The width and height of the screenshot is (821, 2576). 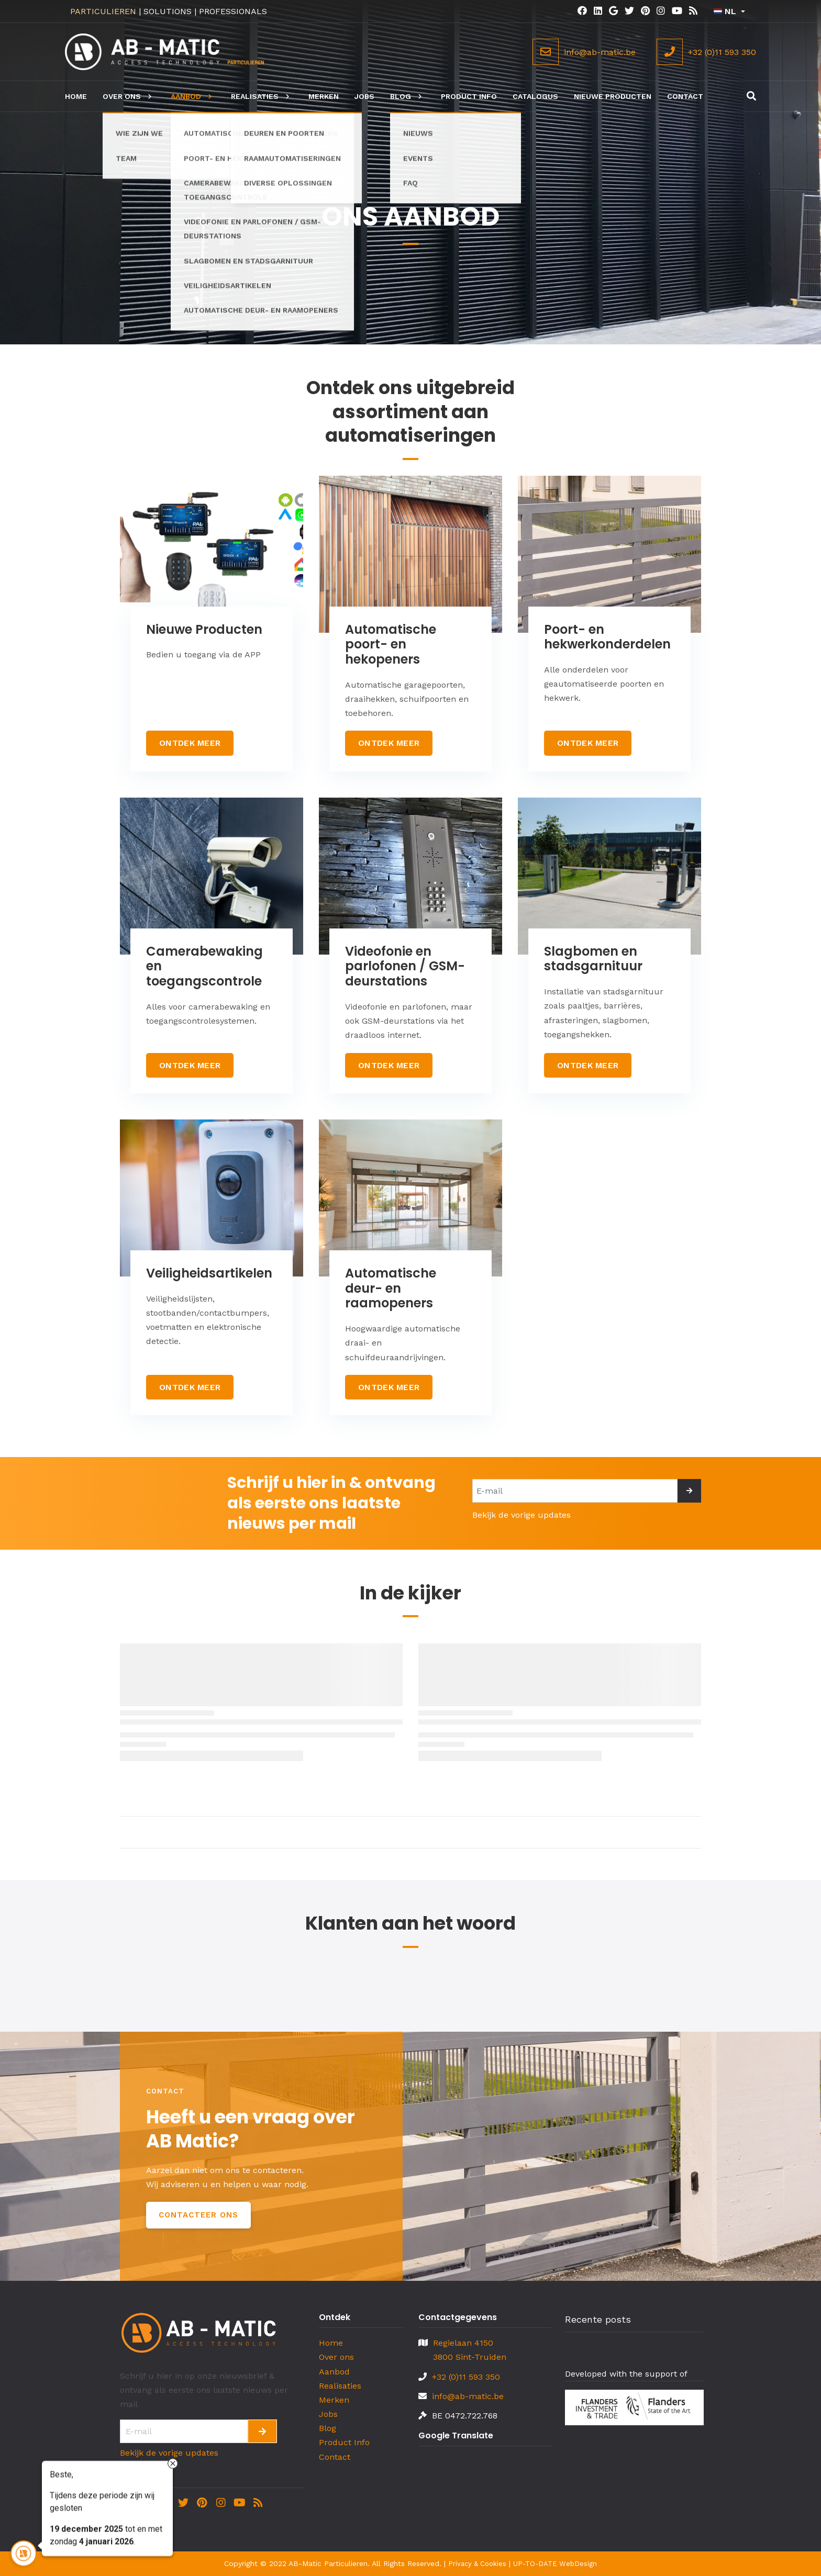 I want to click on Aanbod, so click(x=334, y=2372).